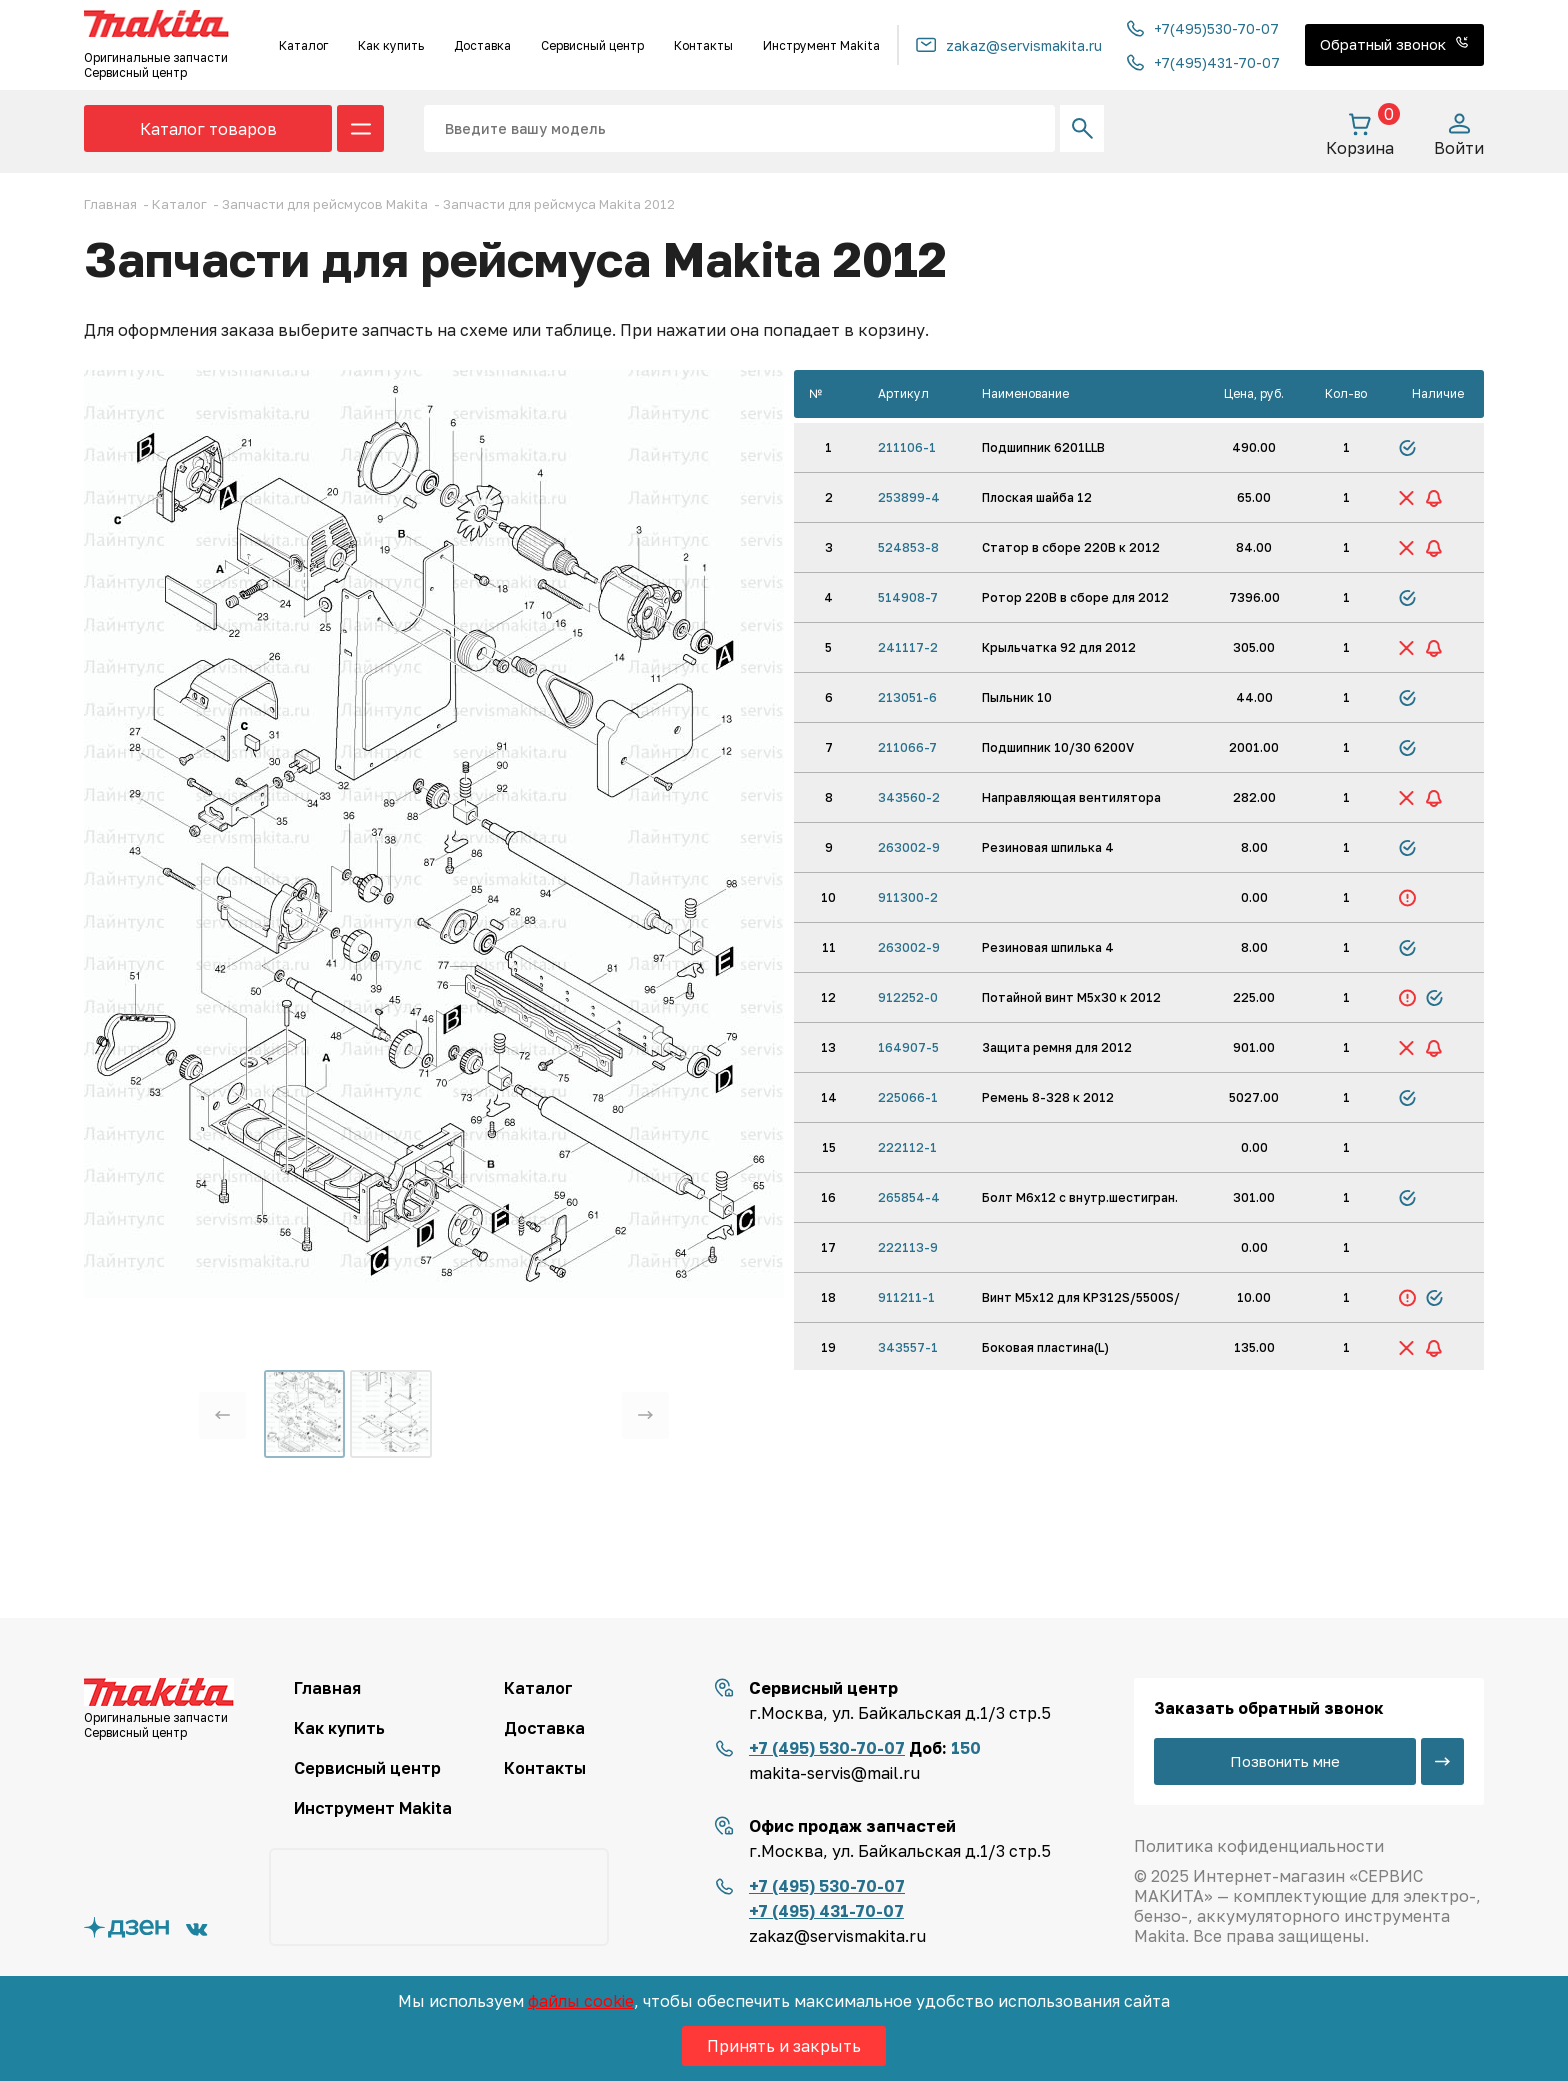 This screenshot has height=2081, width=1568. What do you see at coordinates (827, 1748) in the screenshot?
I see `+7 (495) 530-70-07` at bounding box center [827, 1748].